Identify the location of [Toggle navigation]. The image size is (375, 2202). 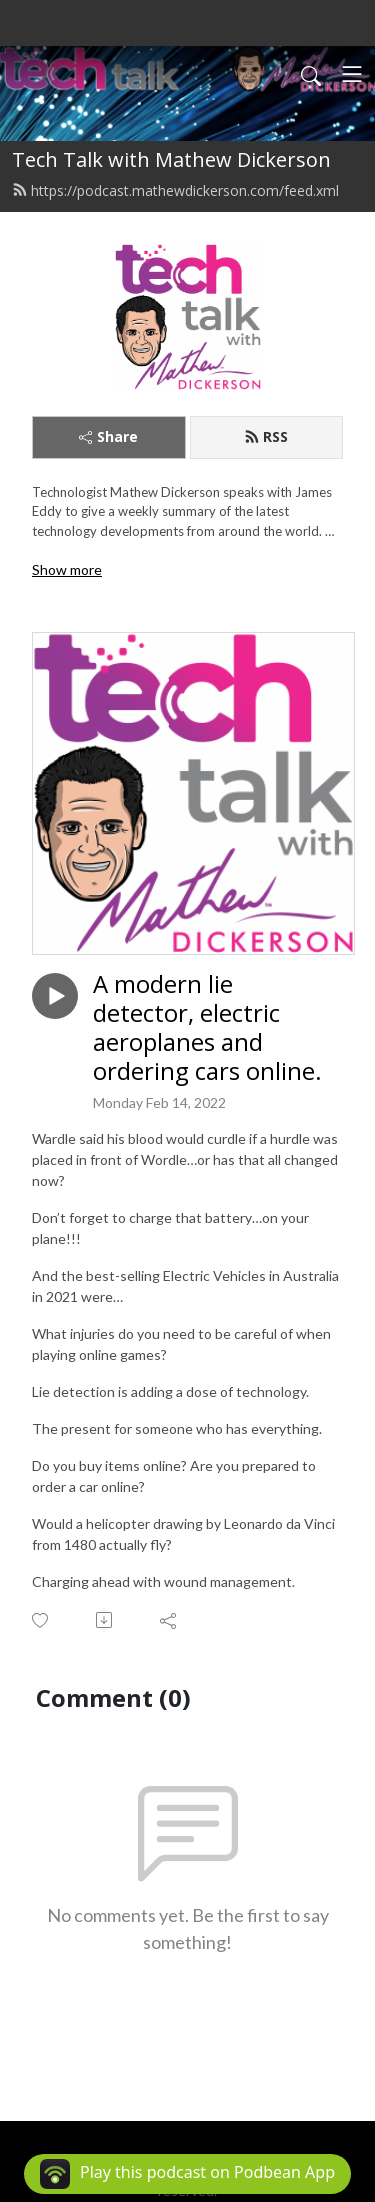
(352, 74).